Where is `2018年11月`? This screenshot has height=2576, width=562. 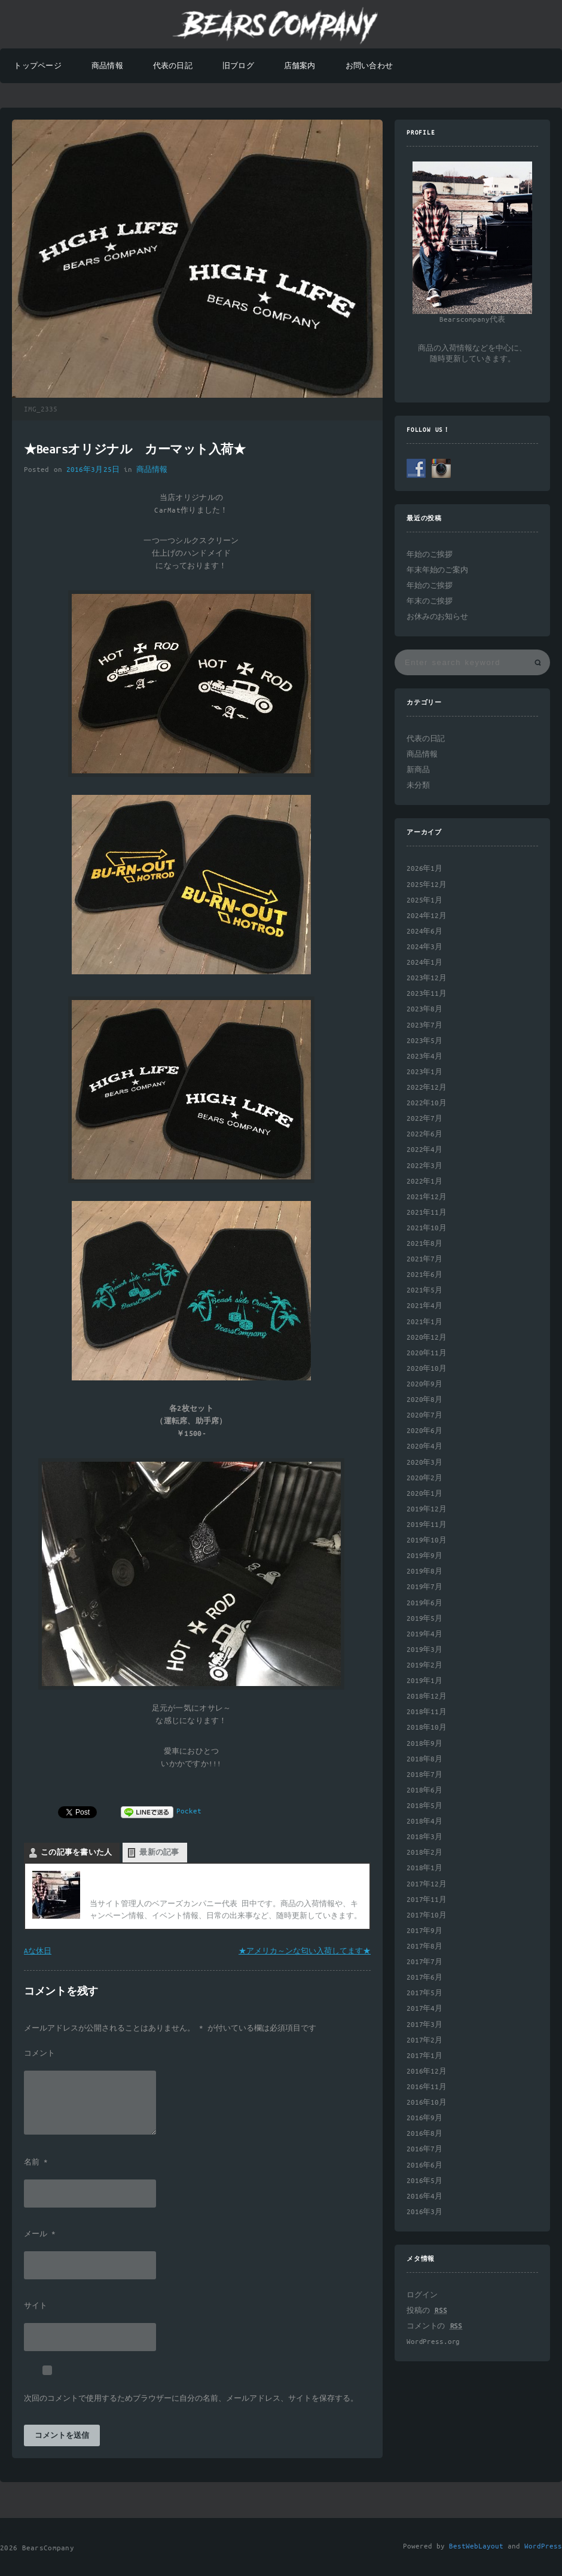 2018年11月 is located at coordinates (427, 1712).